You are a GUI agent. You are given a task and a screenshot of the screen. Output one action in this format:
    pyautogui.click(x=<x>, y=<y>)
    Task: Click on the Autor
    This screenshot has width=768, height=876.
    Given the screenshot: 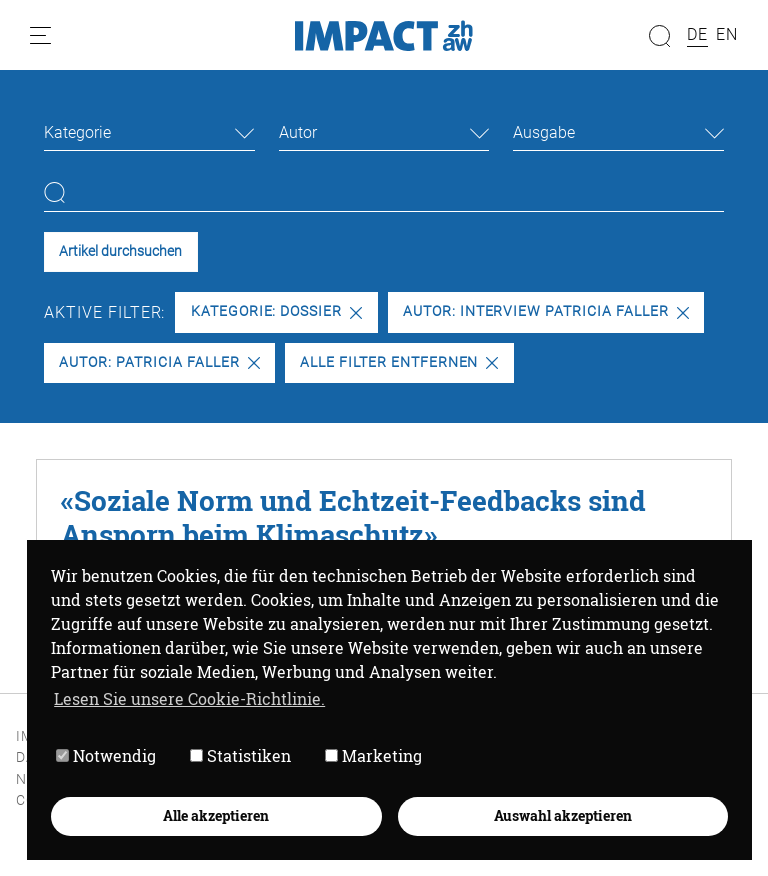 What is the action you would take?
    pyautogui.click(x=298, y=132)
    